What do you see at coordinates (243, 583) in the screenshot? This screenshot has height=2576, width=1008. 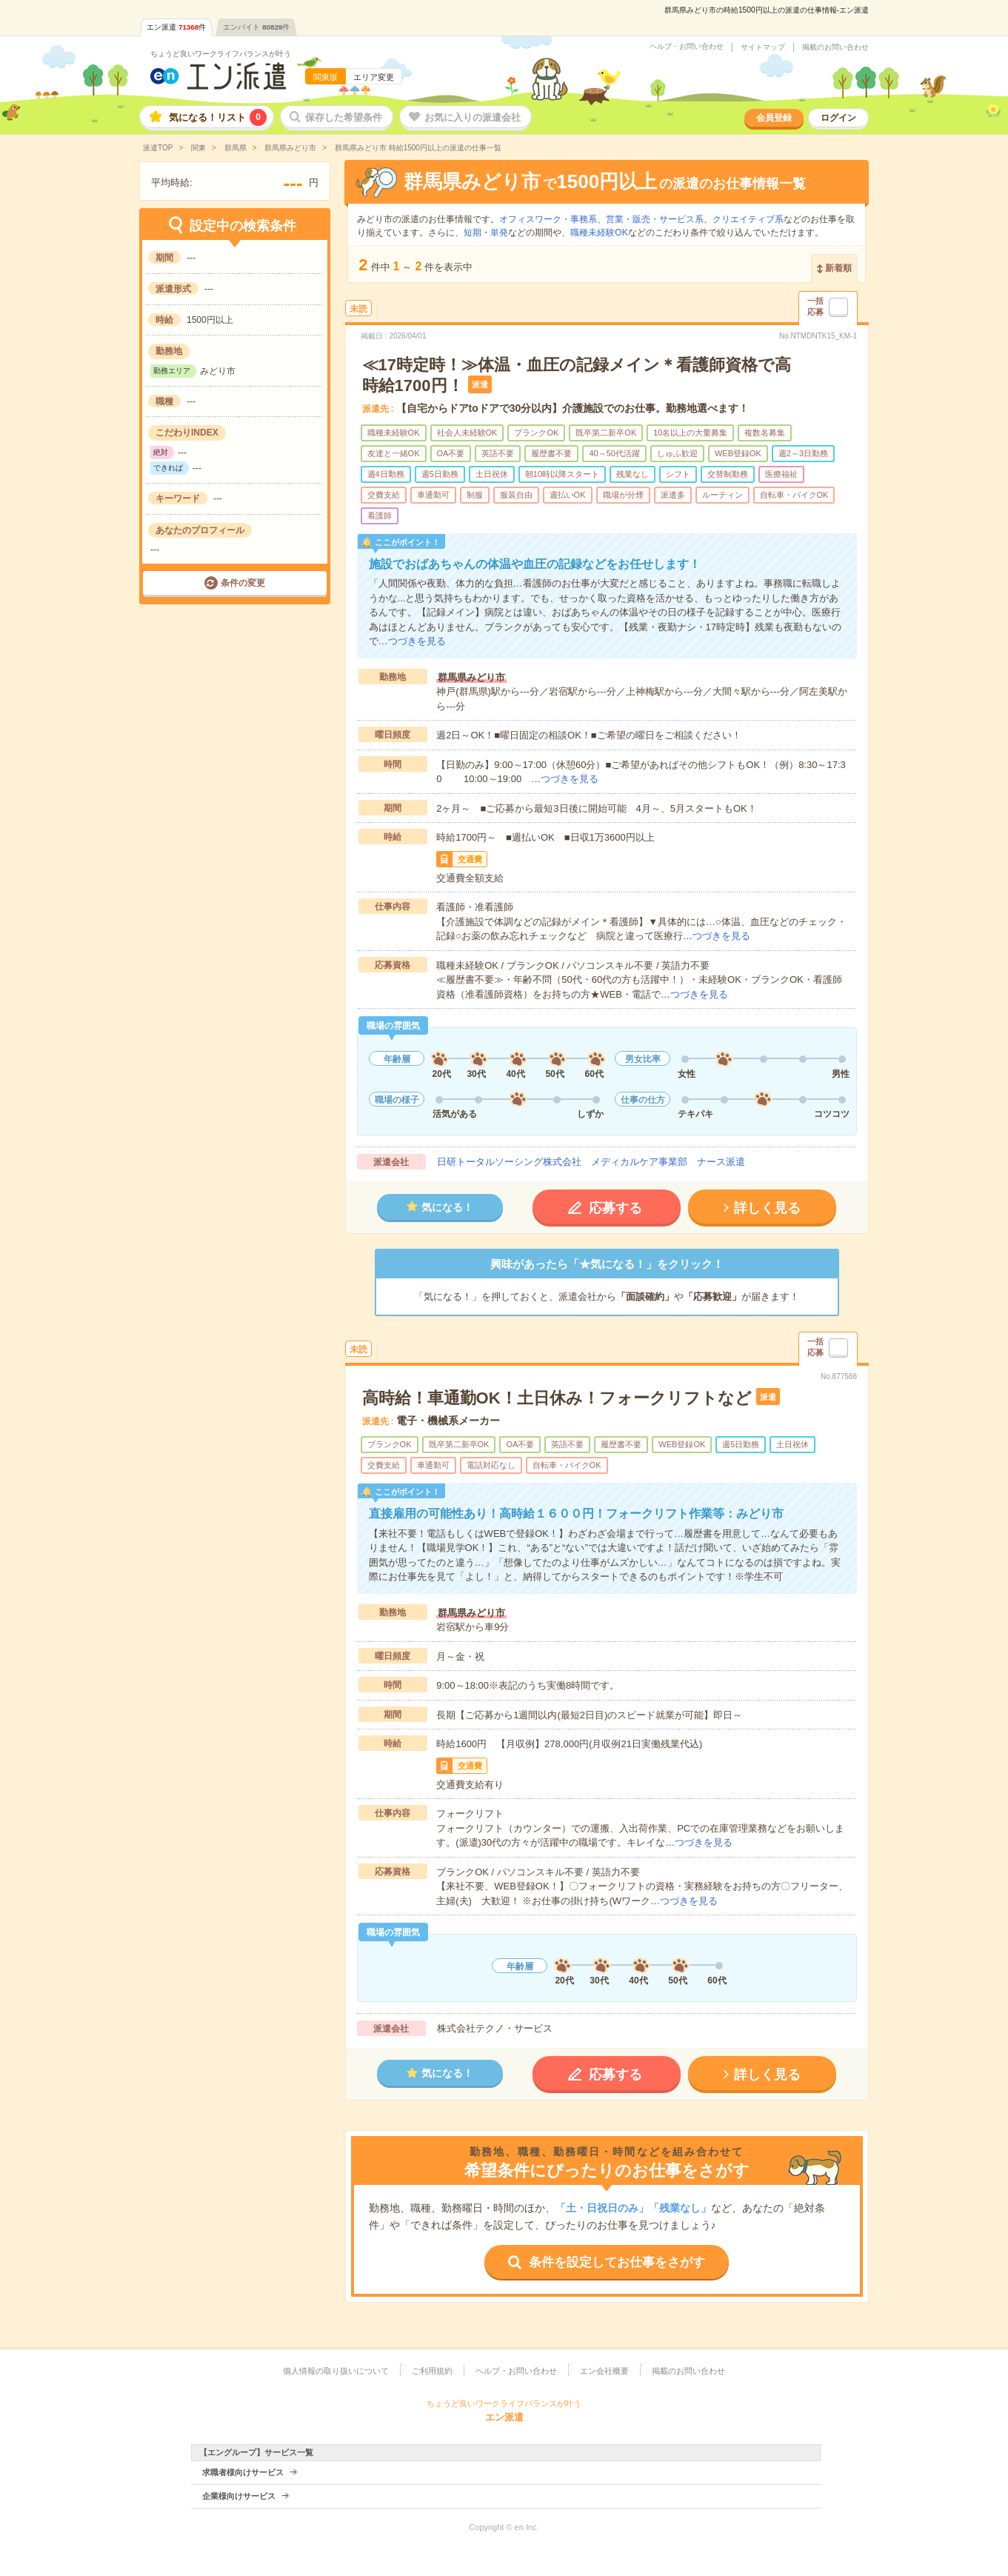 I see `条件の変更` at bounding box center [243, 583].